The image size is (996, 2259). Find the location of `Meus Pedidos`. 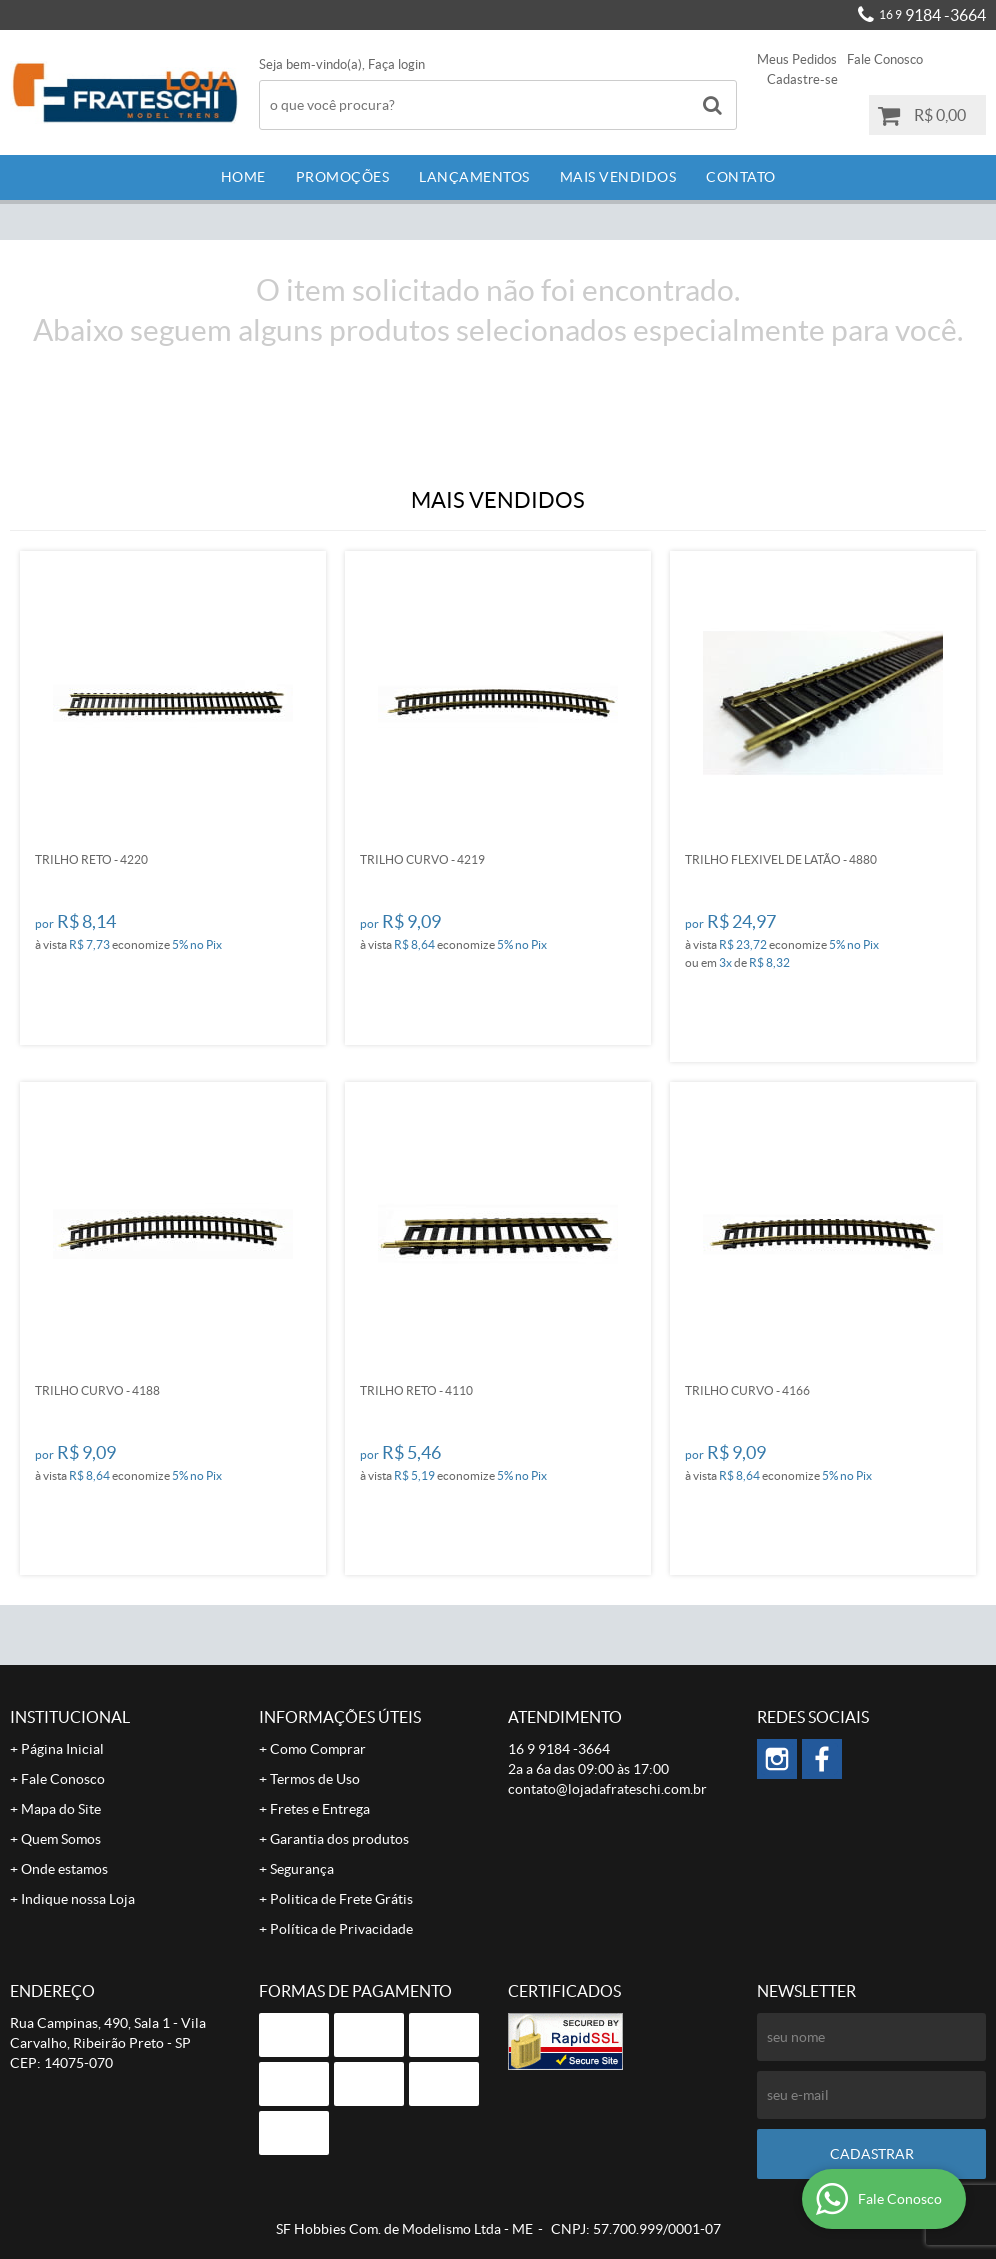

Meus Pedidos is located at coordinates (797, 59).